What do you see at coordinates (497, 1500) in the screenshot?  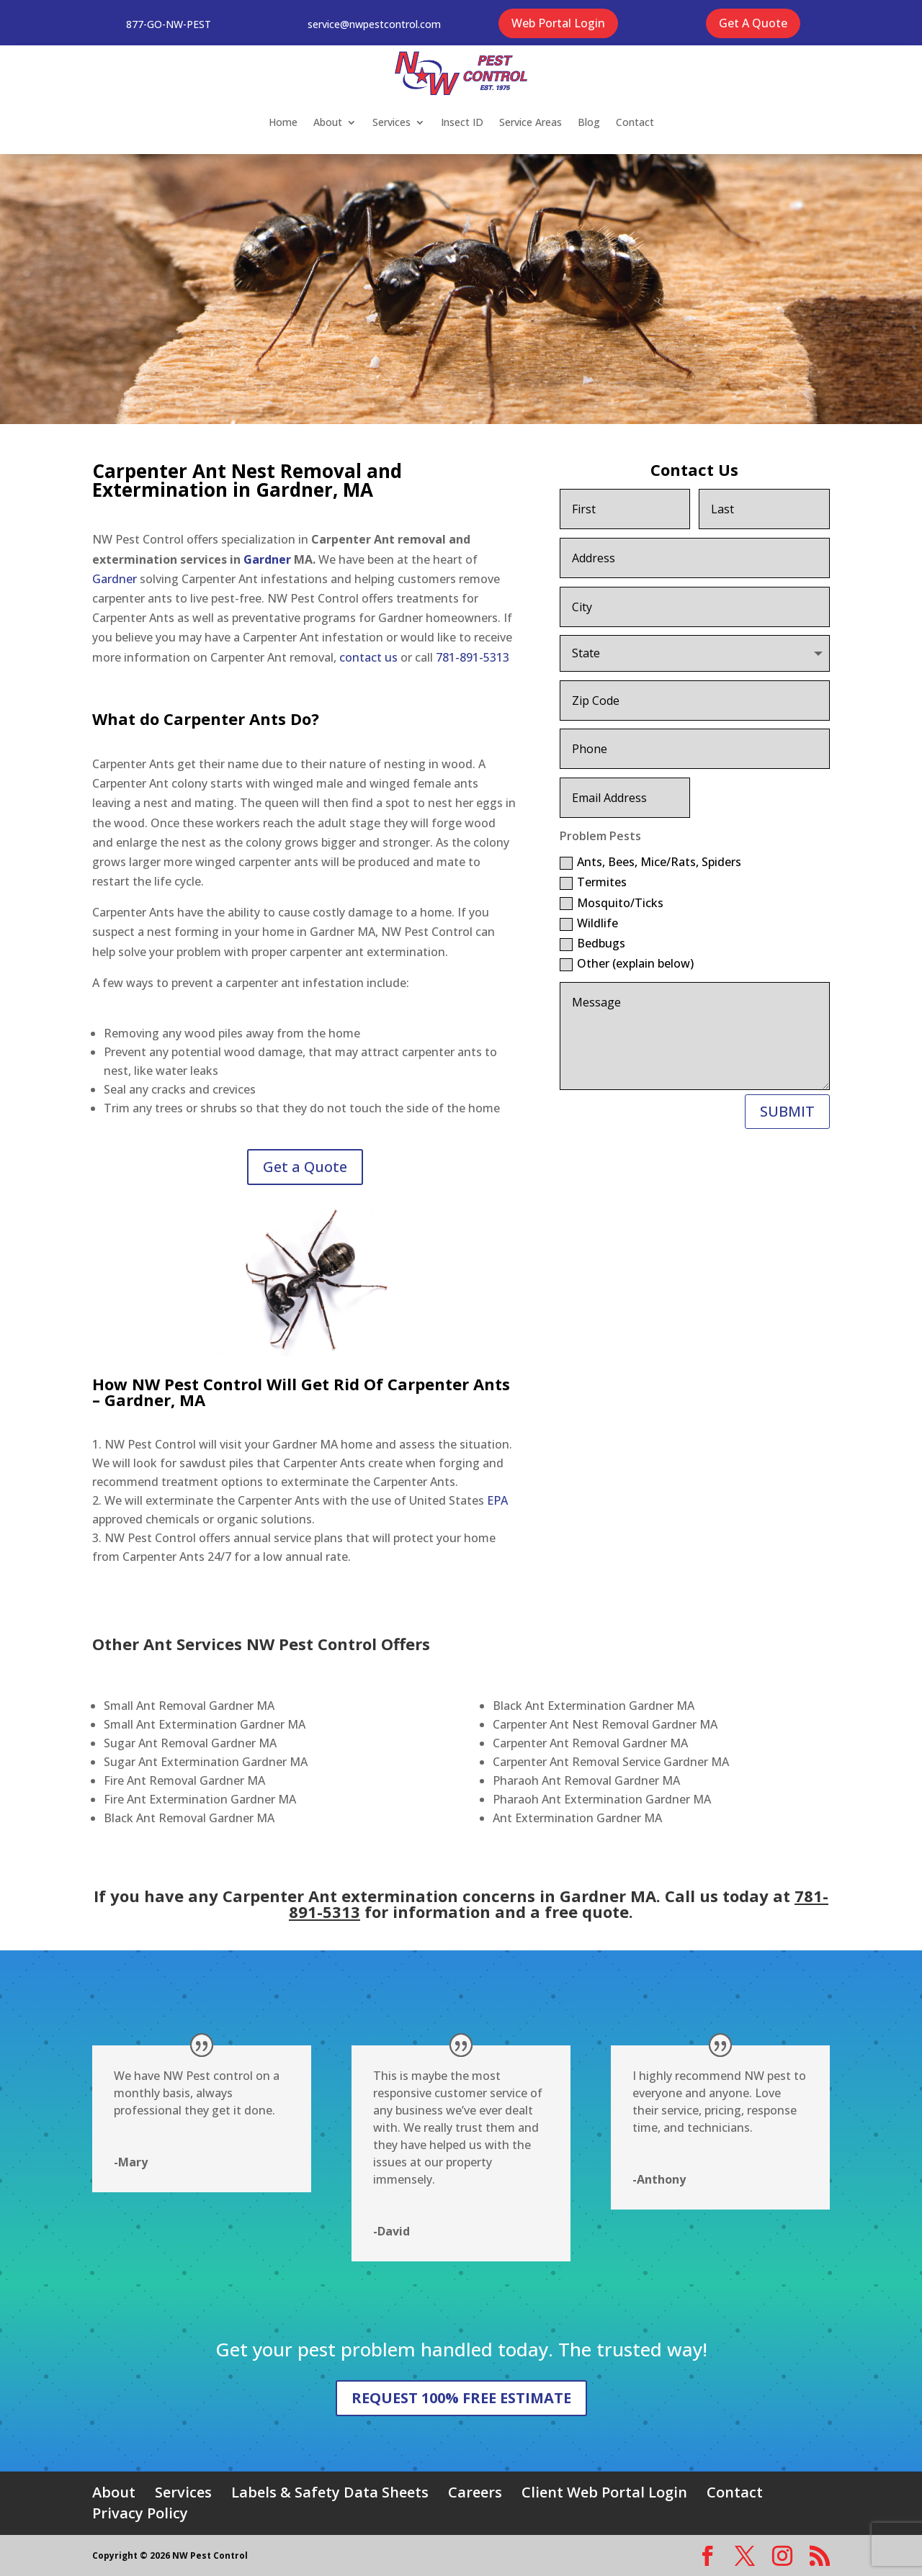 I see `EPA` at bounding box center [497, 1500].